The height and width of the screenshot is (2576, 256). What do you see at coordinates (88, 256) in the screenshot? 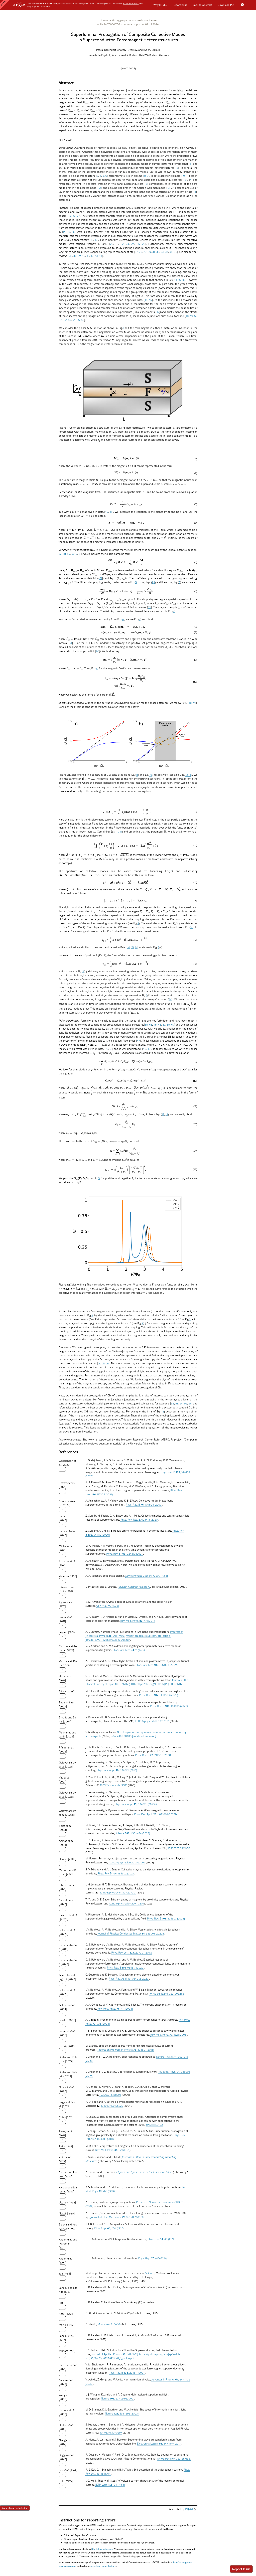
I see `41` at bounding box center [88, 256].